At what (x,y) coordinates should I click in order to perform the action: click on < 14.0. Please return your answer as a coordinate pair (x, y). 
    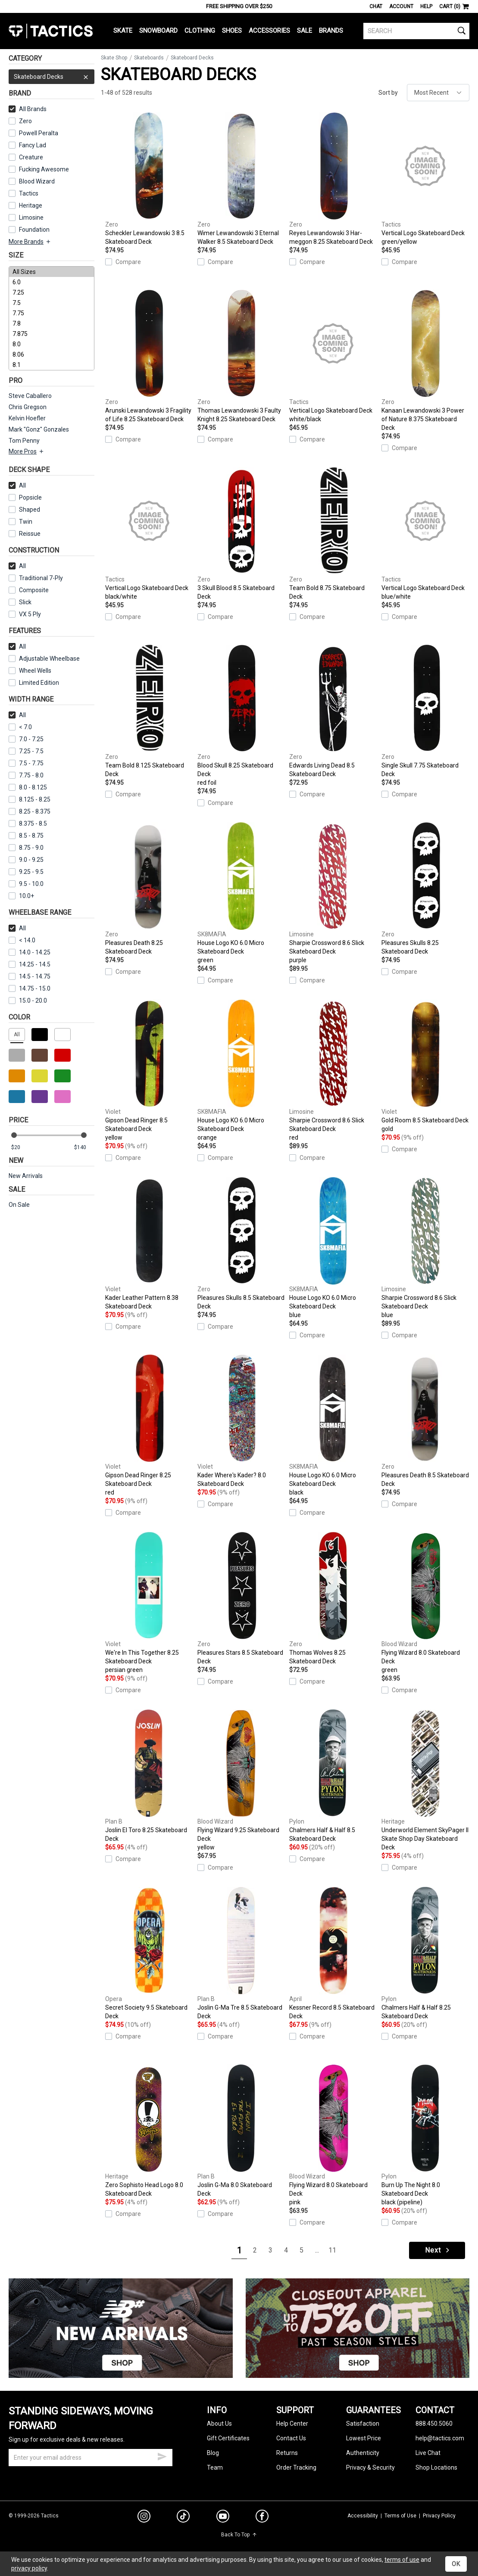
    Looking at the image, I should click on (22, 940).